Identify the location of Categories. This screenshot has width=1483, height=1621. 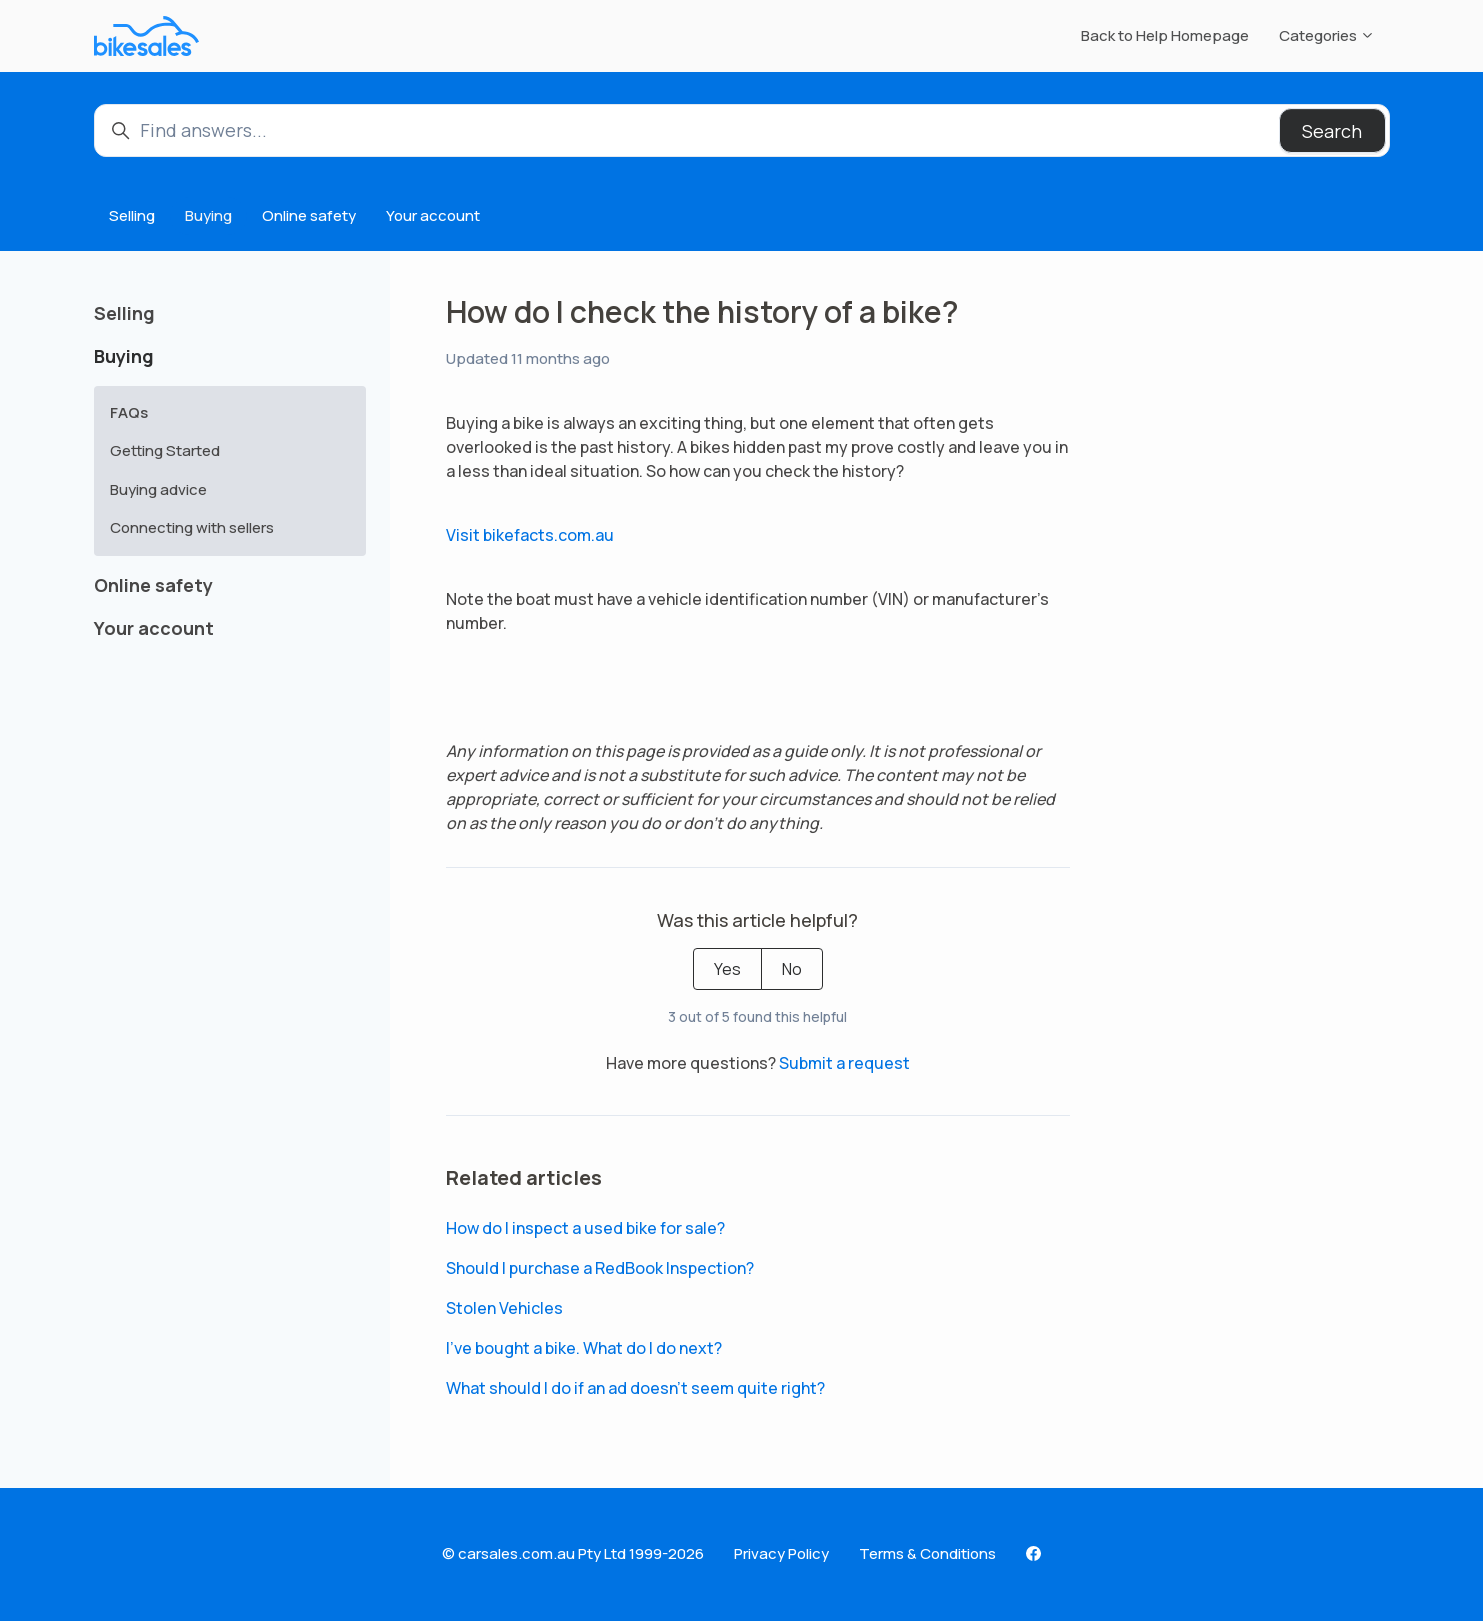
(1327, 35).